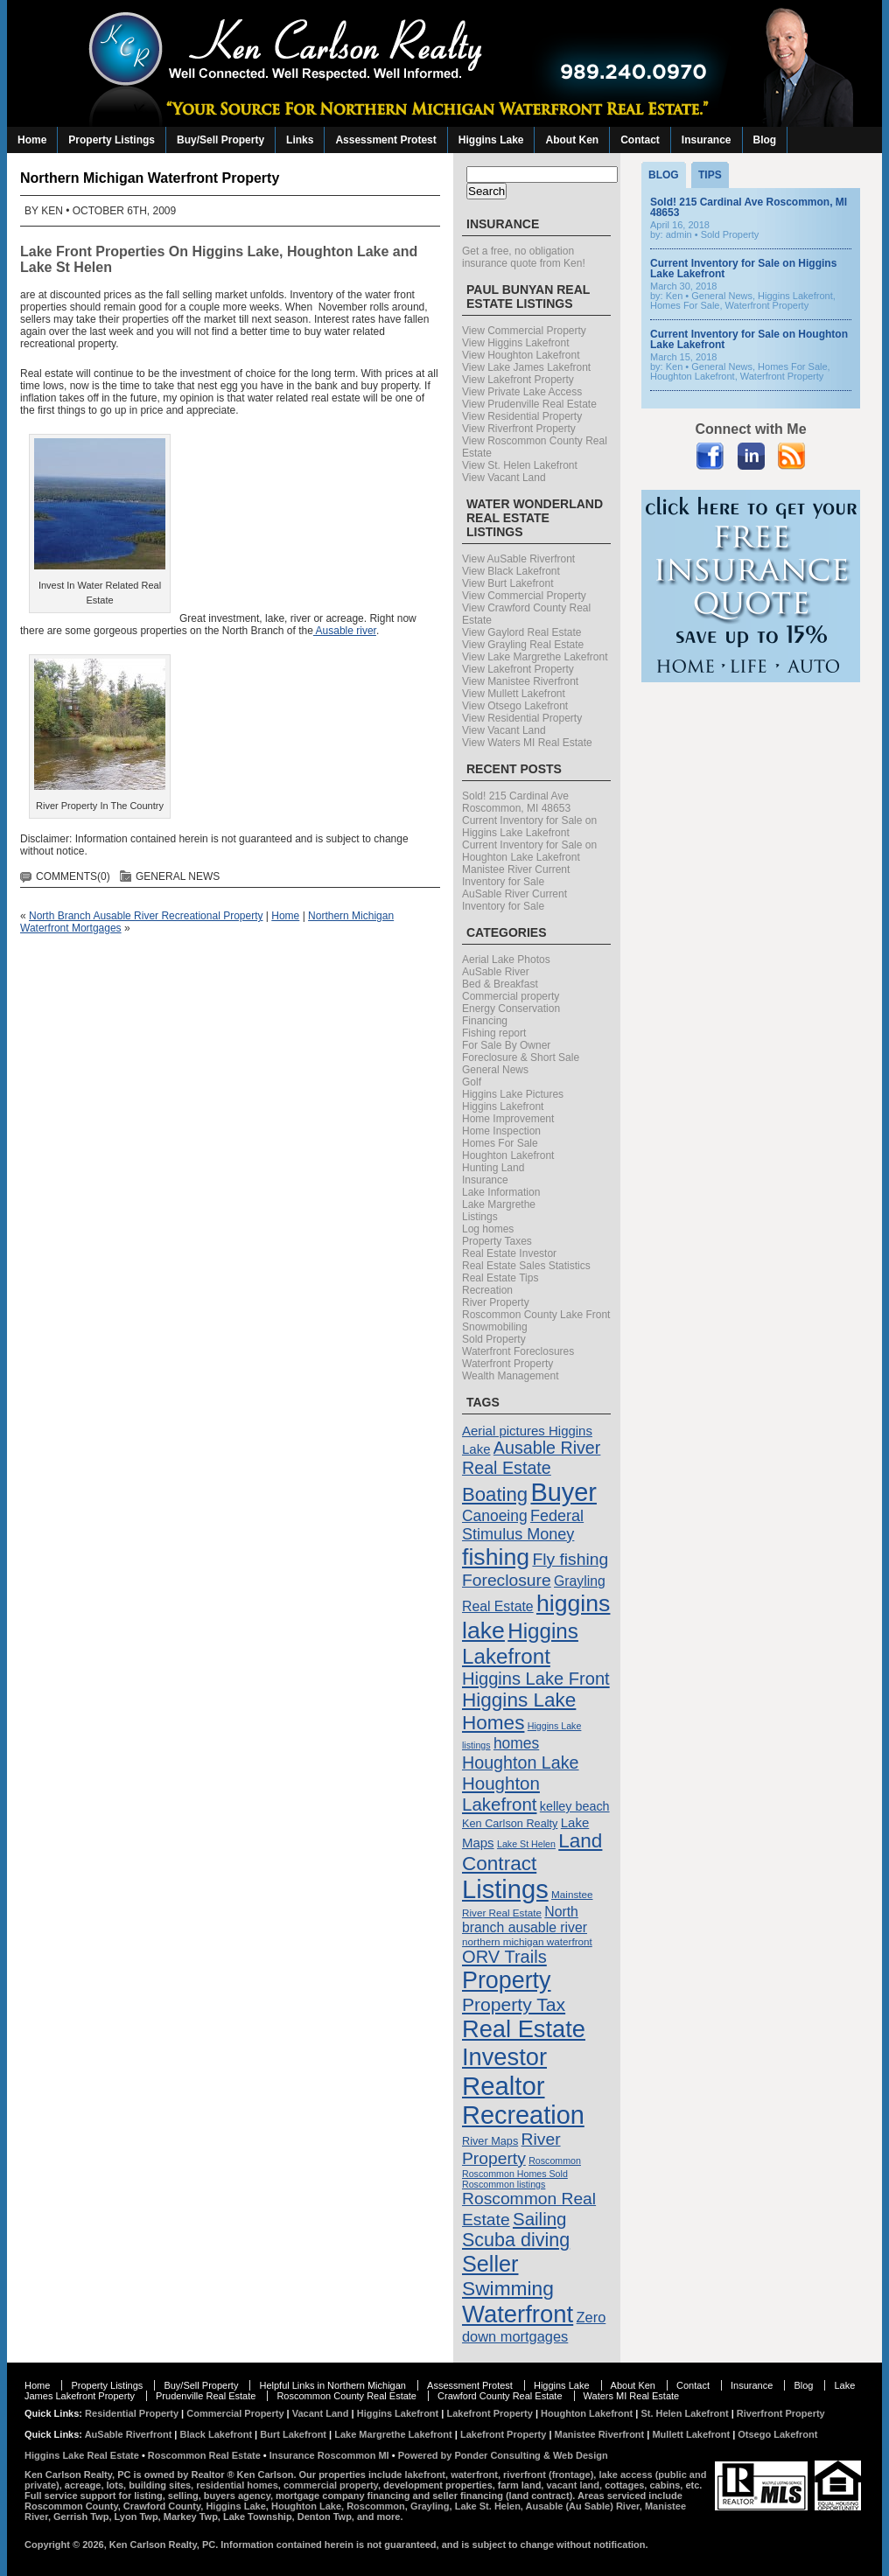 The height and width of the screenshot is (2576, 889). What do you see at coordinates (536, 1315) in the screenshot?
I see `Roscommon County Lake Front` at bounding box center [536, 1315].